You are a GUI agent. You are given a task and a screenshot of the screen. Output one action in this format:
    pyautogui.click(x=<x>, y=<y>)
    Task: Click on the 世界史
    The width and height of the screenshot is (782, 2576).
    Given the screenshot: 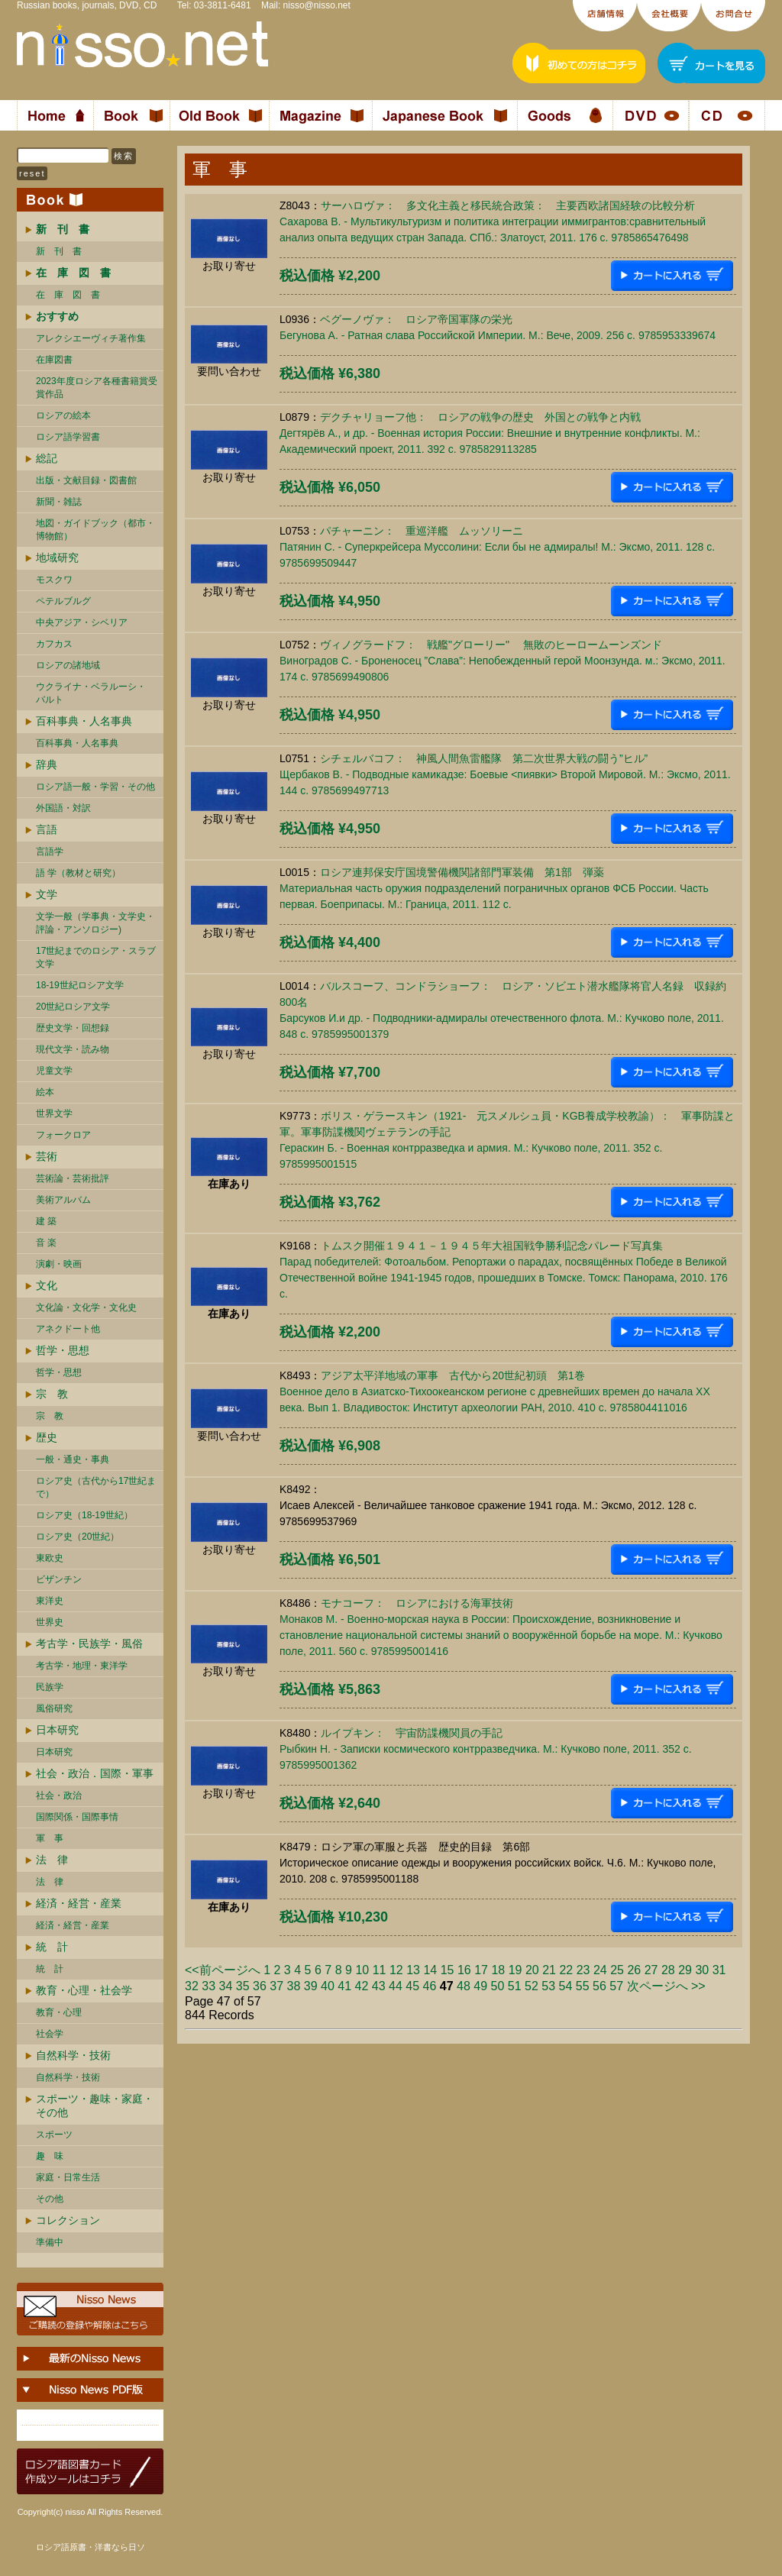 What is the action you would take?
    pyautogui.click(x=49, y=1622)
    